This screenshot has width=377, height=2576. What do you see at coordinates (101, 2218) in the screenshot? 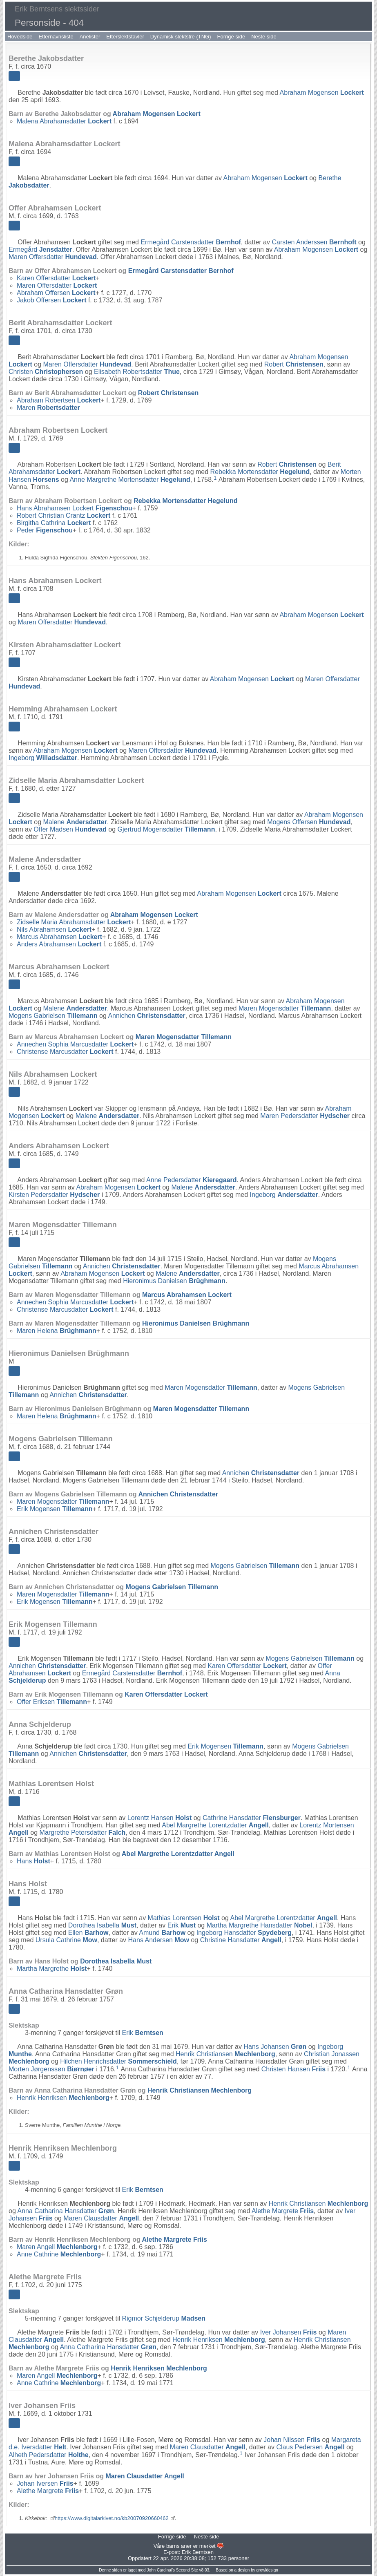
I see `Maren Clausdatter` at bounding box center [101, 2218].